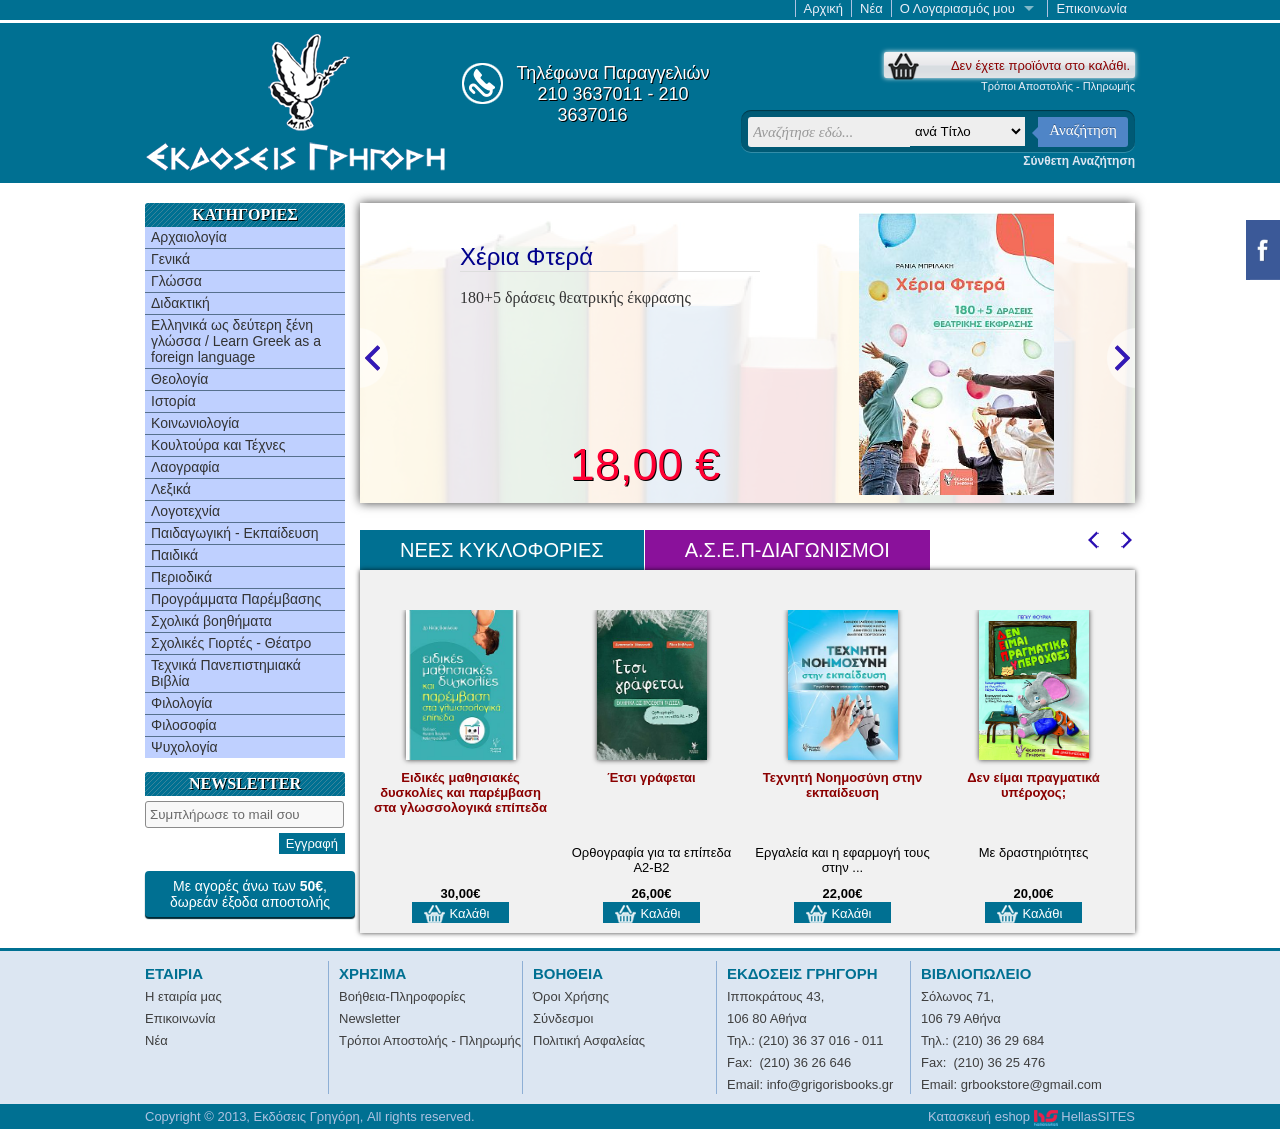 The width and height of the screenshot is (1280, 1129). Describe the element at coordinates (181, 577) in the screenshot. I see `Περιοδικά` at that location.